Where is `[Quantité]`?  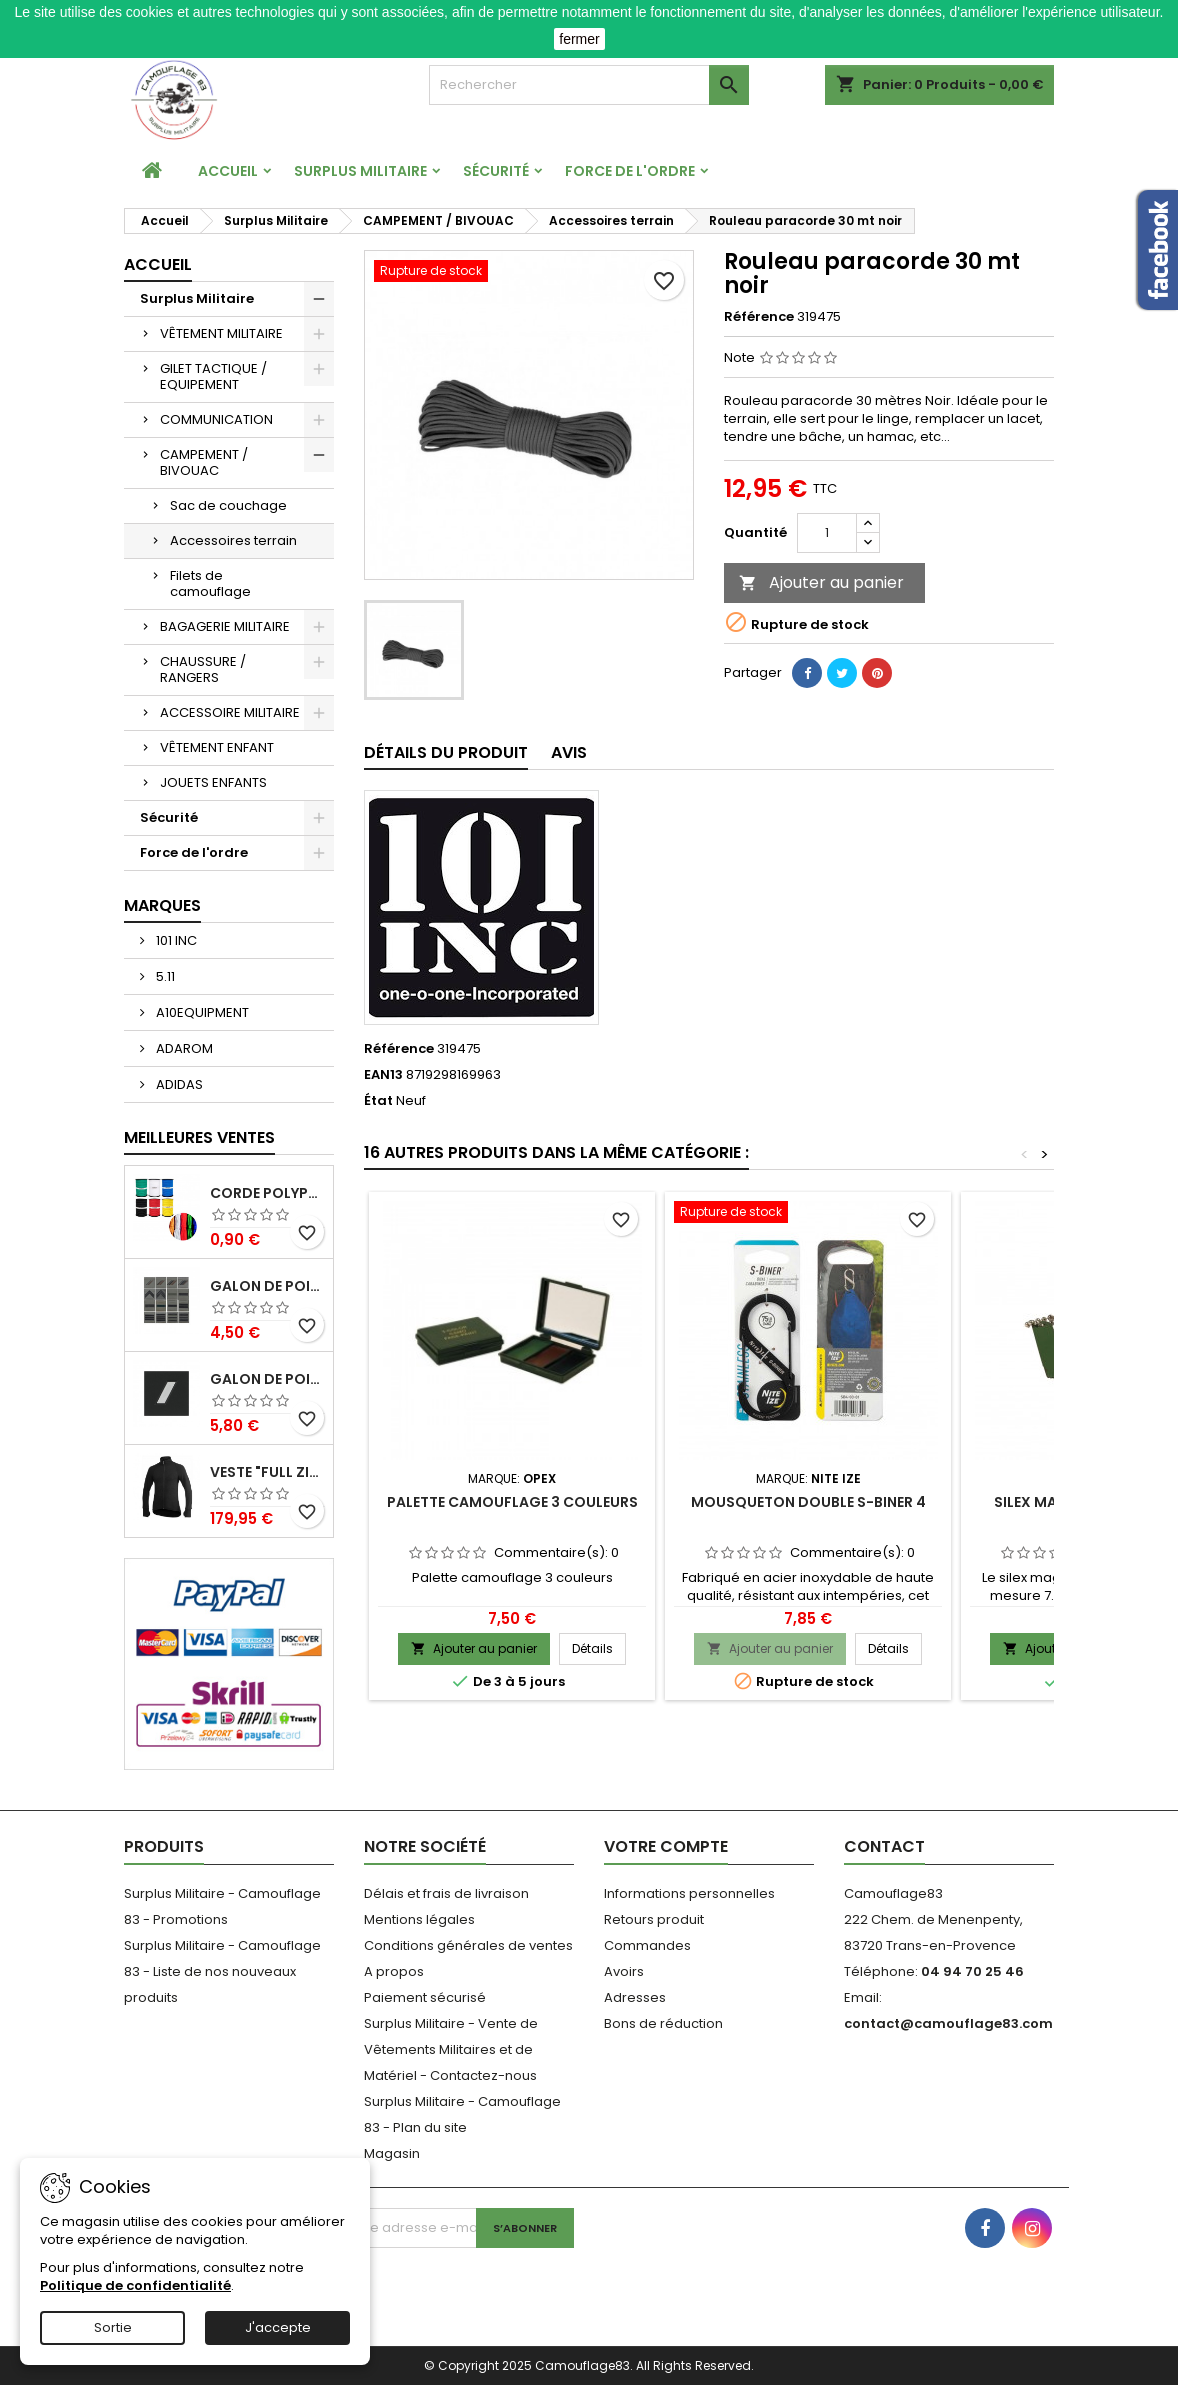 [Quantité] is located at coordinates (827, 533).